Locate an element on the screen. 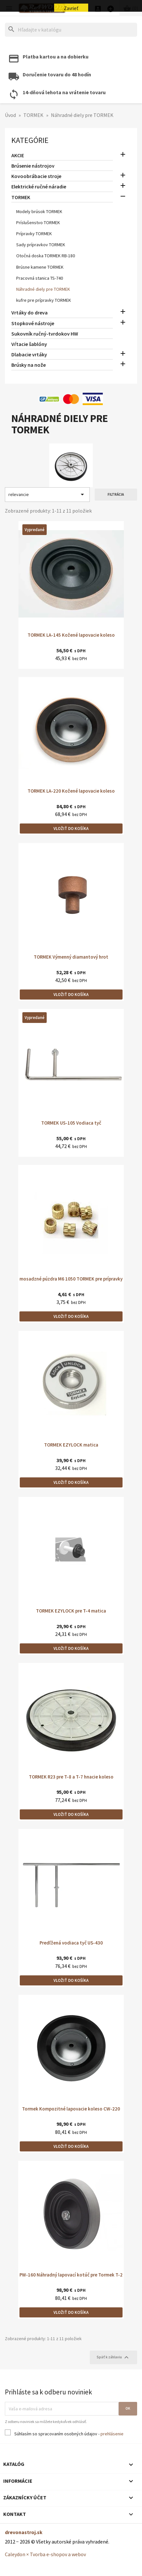 The width and height of the screenshot is (142, 2576). [Hľadať] is located at coordinates (71, 30).